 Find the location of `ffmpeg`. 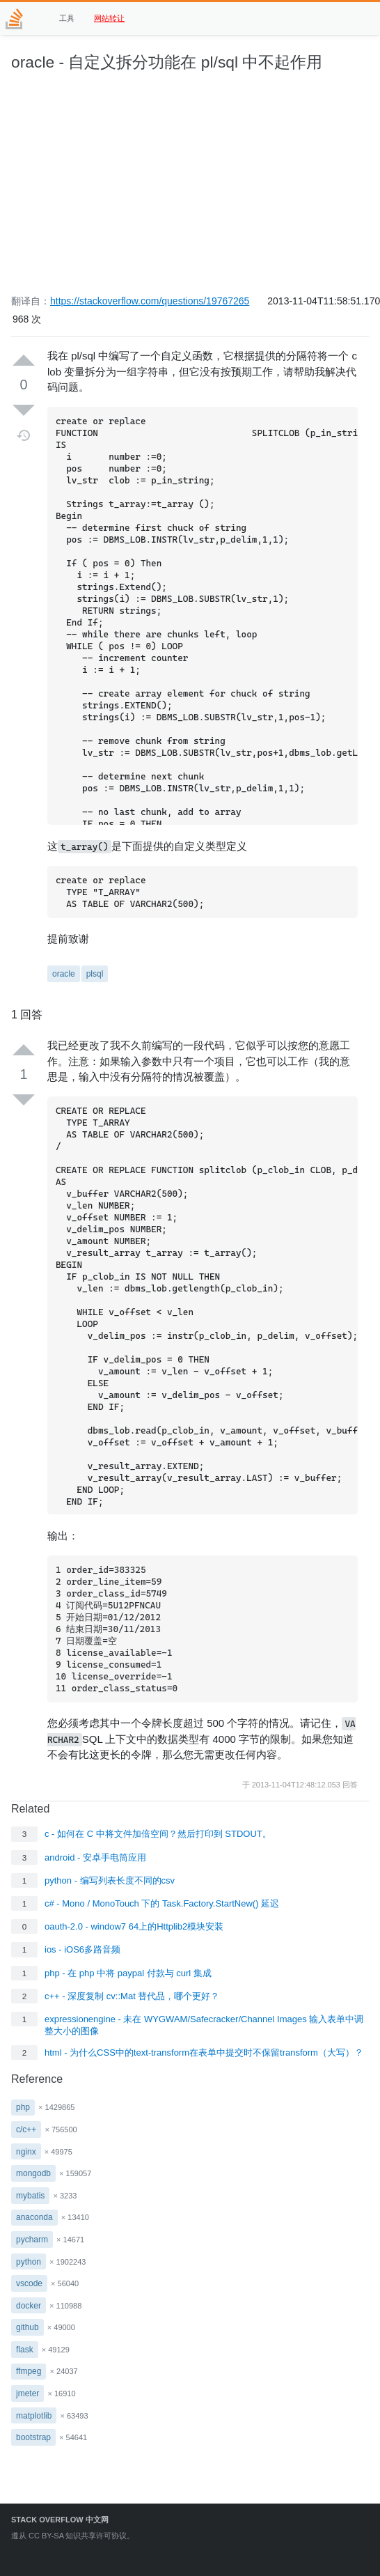

ffmpeg is located at coordinates (28, 2371).